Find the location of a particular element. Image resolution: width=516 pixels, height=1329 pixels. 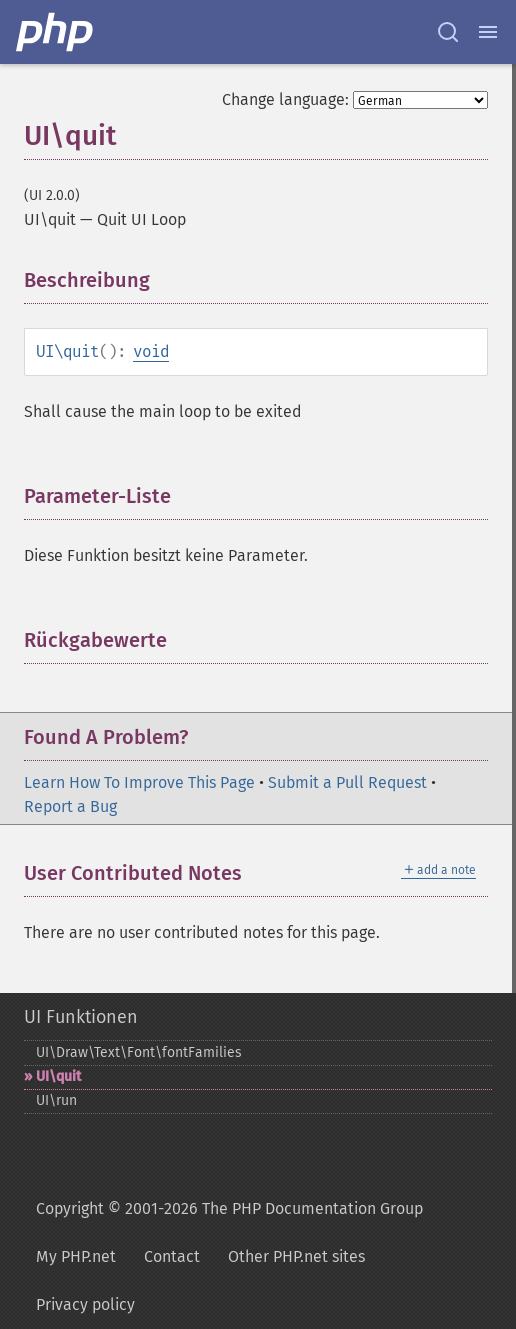

Contact is located at coordinates (172, 1256).